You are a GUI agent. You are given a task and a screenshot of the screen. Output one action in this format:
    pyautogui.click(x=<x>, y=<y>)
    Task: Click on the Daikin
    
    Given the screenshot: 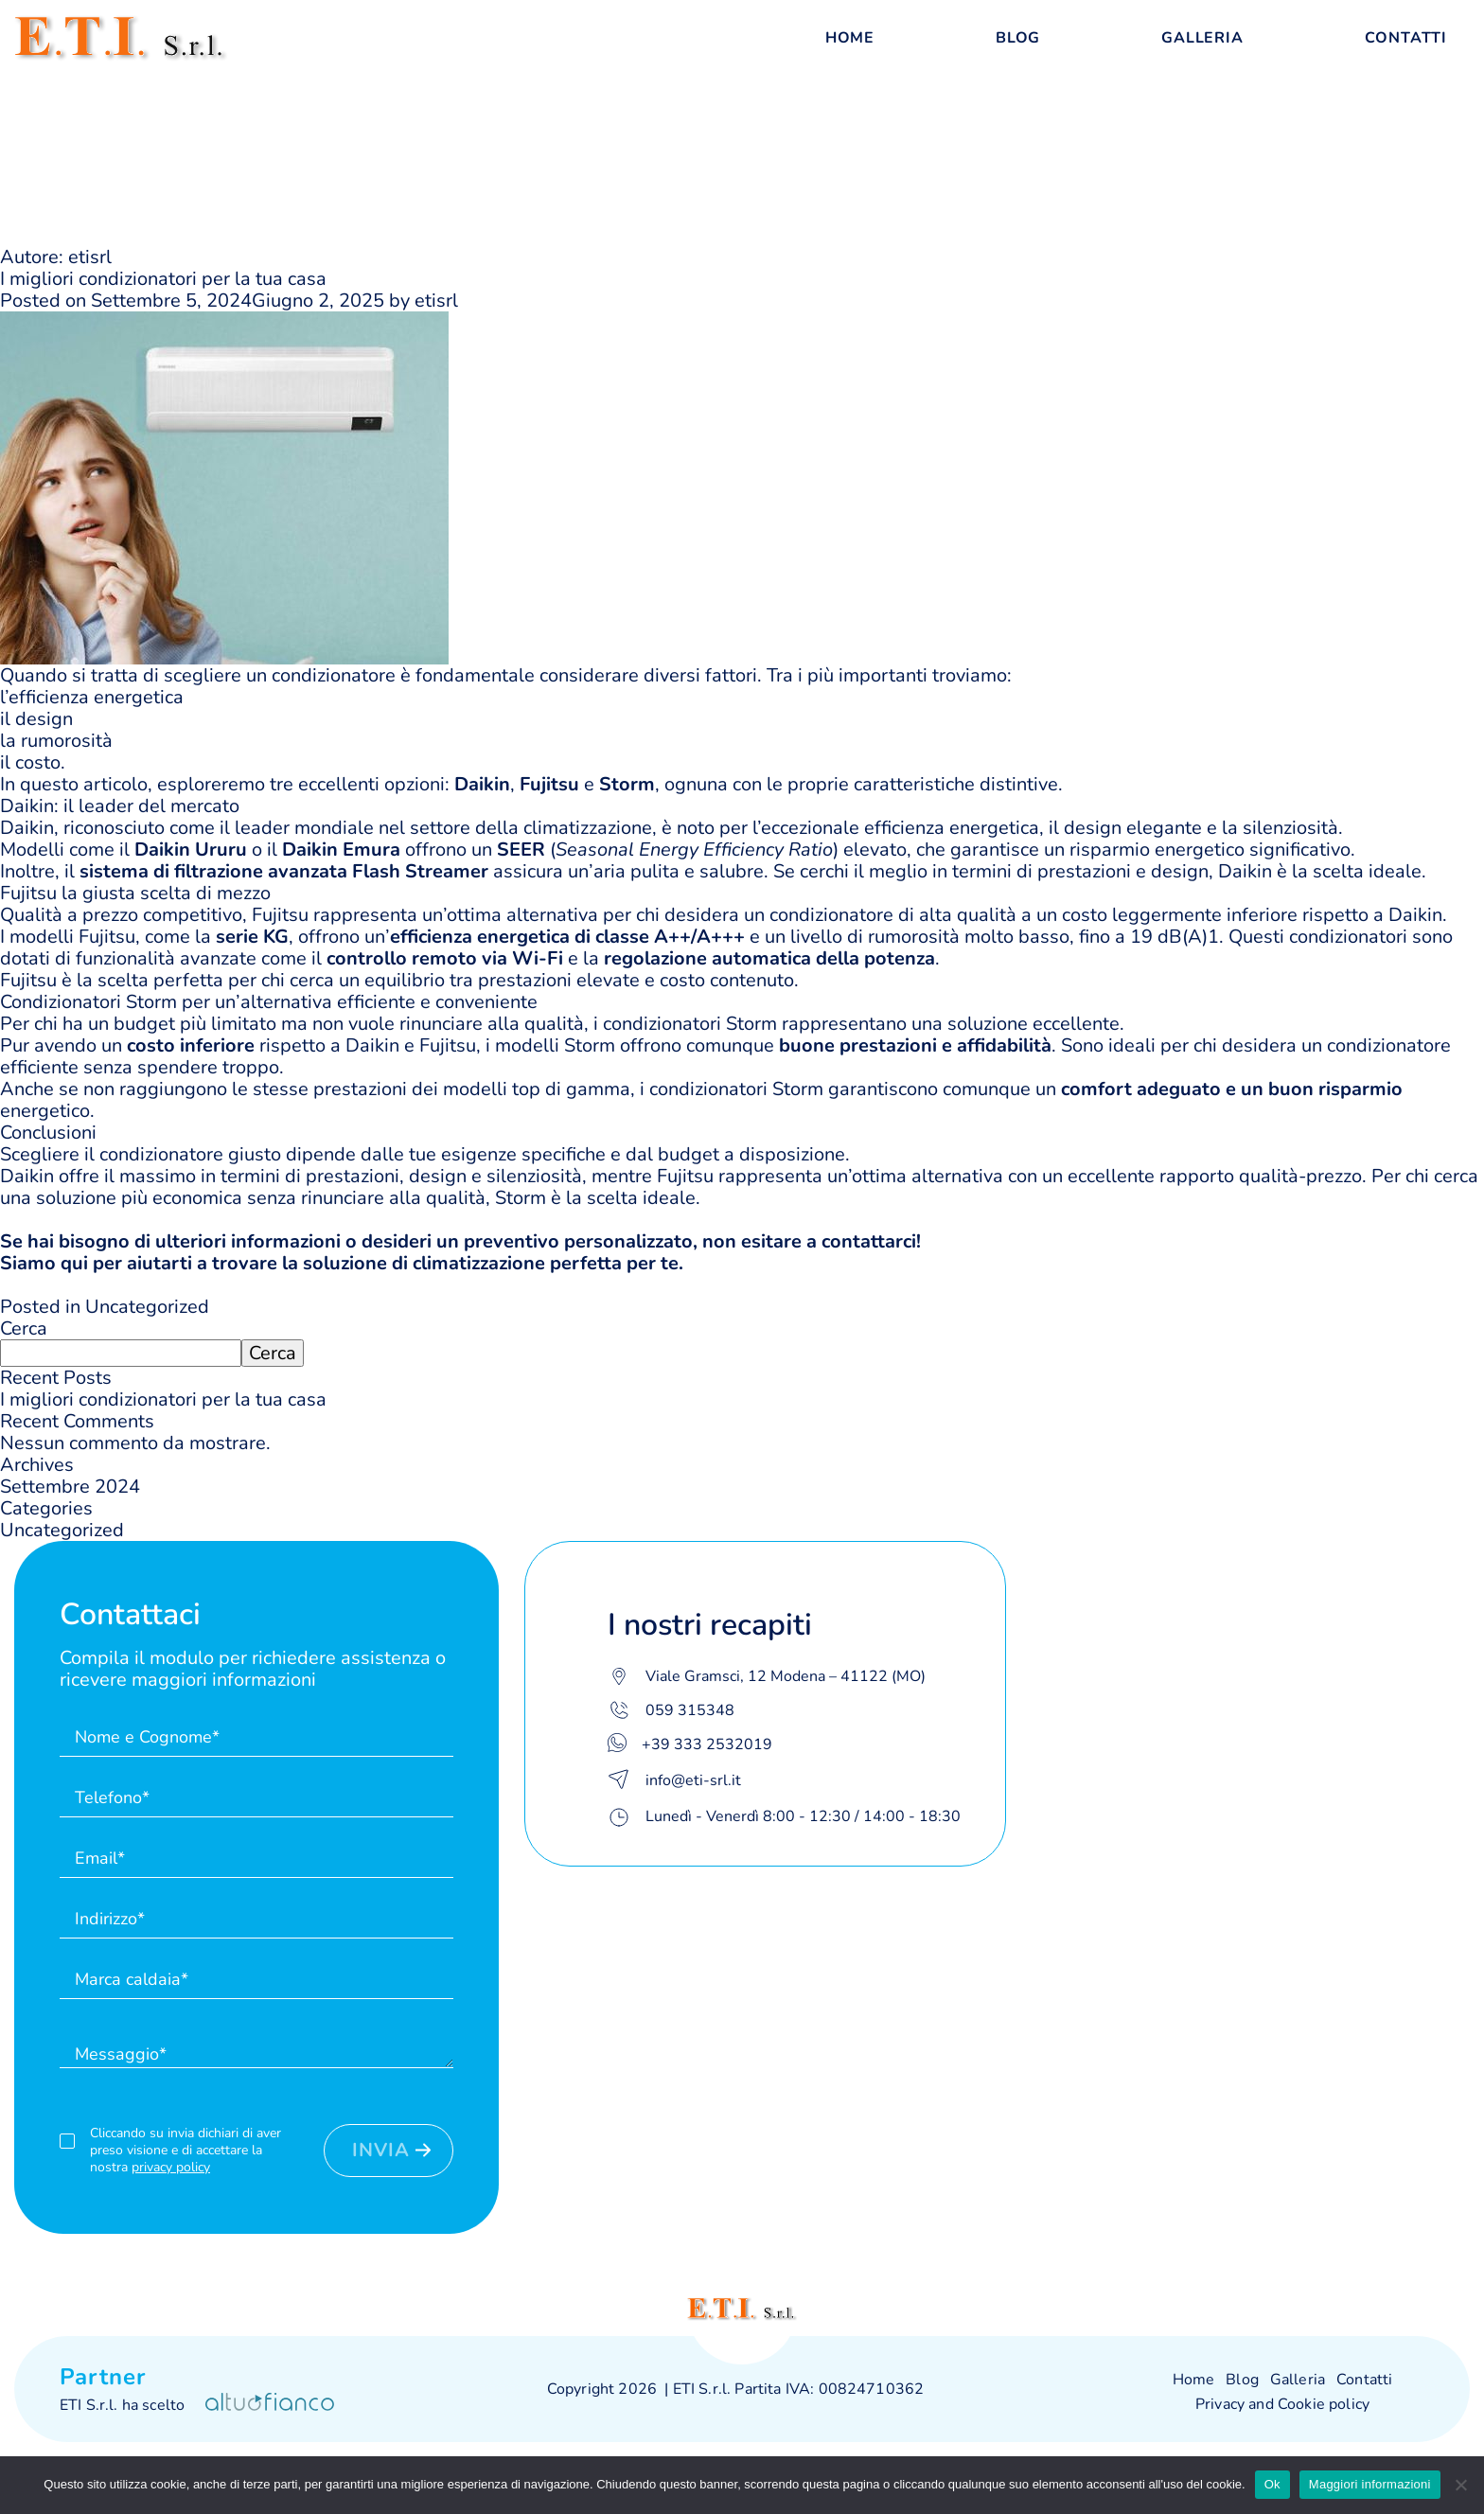 What is the action you would take?
    pyautogui.click(x=27, y=828)
    